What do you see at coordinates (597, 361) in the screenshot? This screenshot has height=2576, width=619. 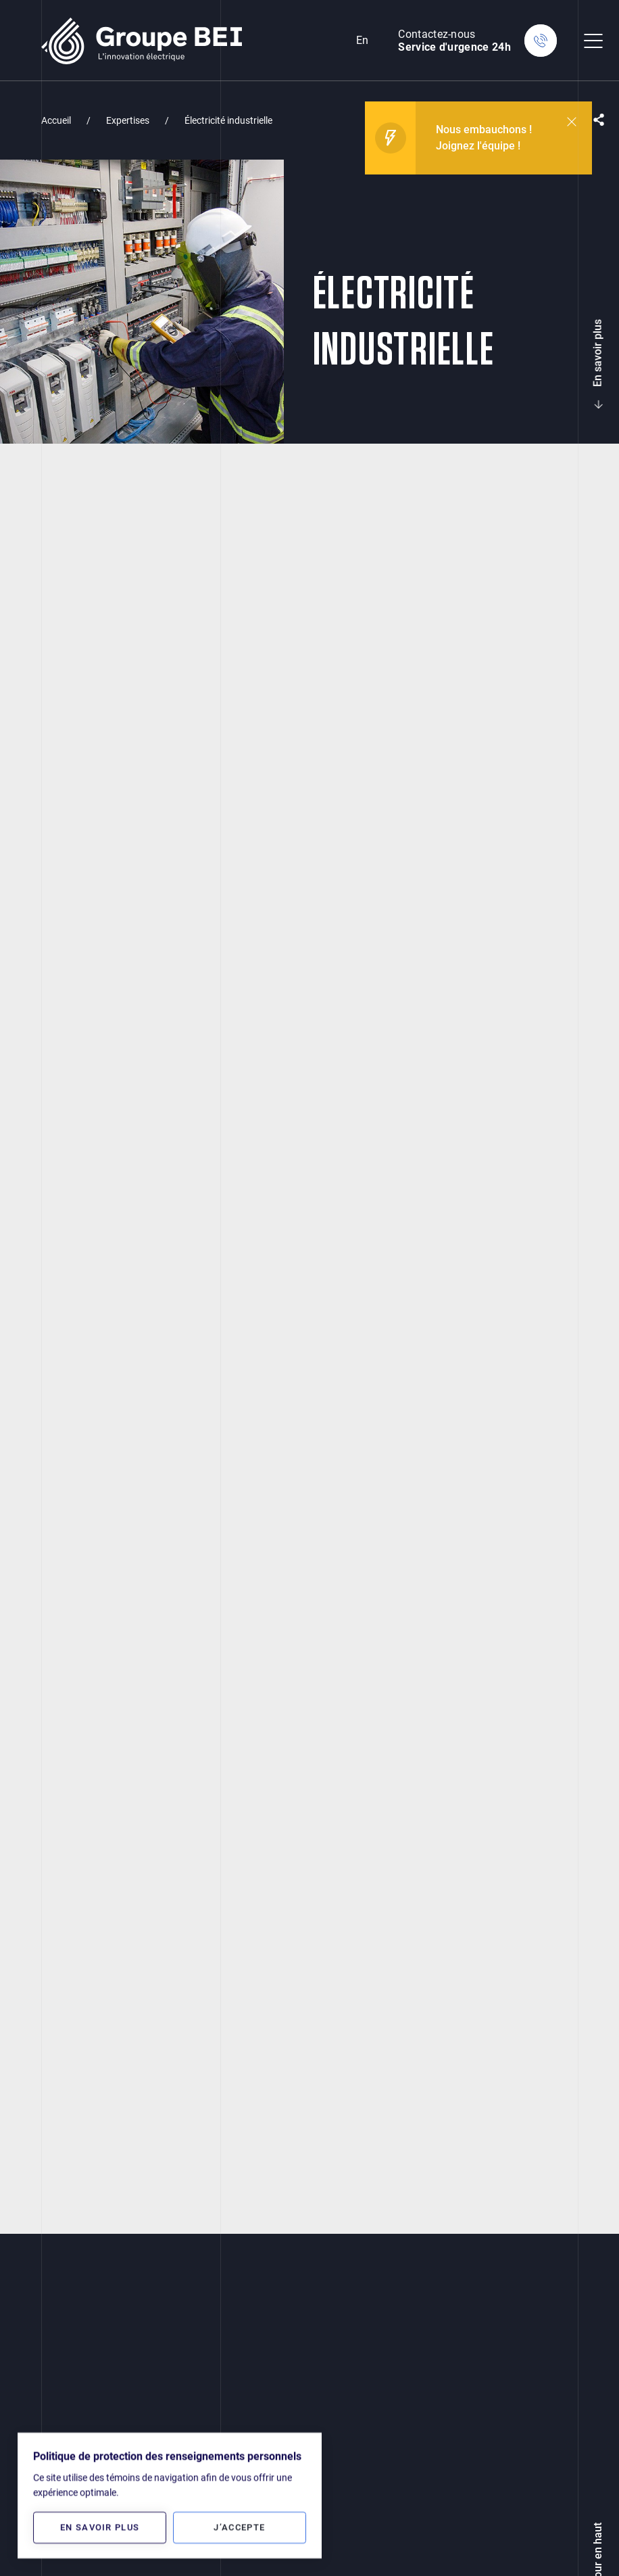 I see `En savoir plus` at bounding box center [597, 361].